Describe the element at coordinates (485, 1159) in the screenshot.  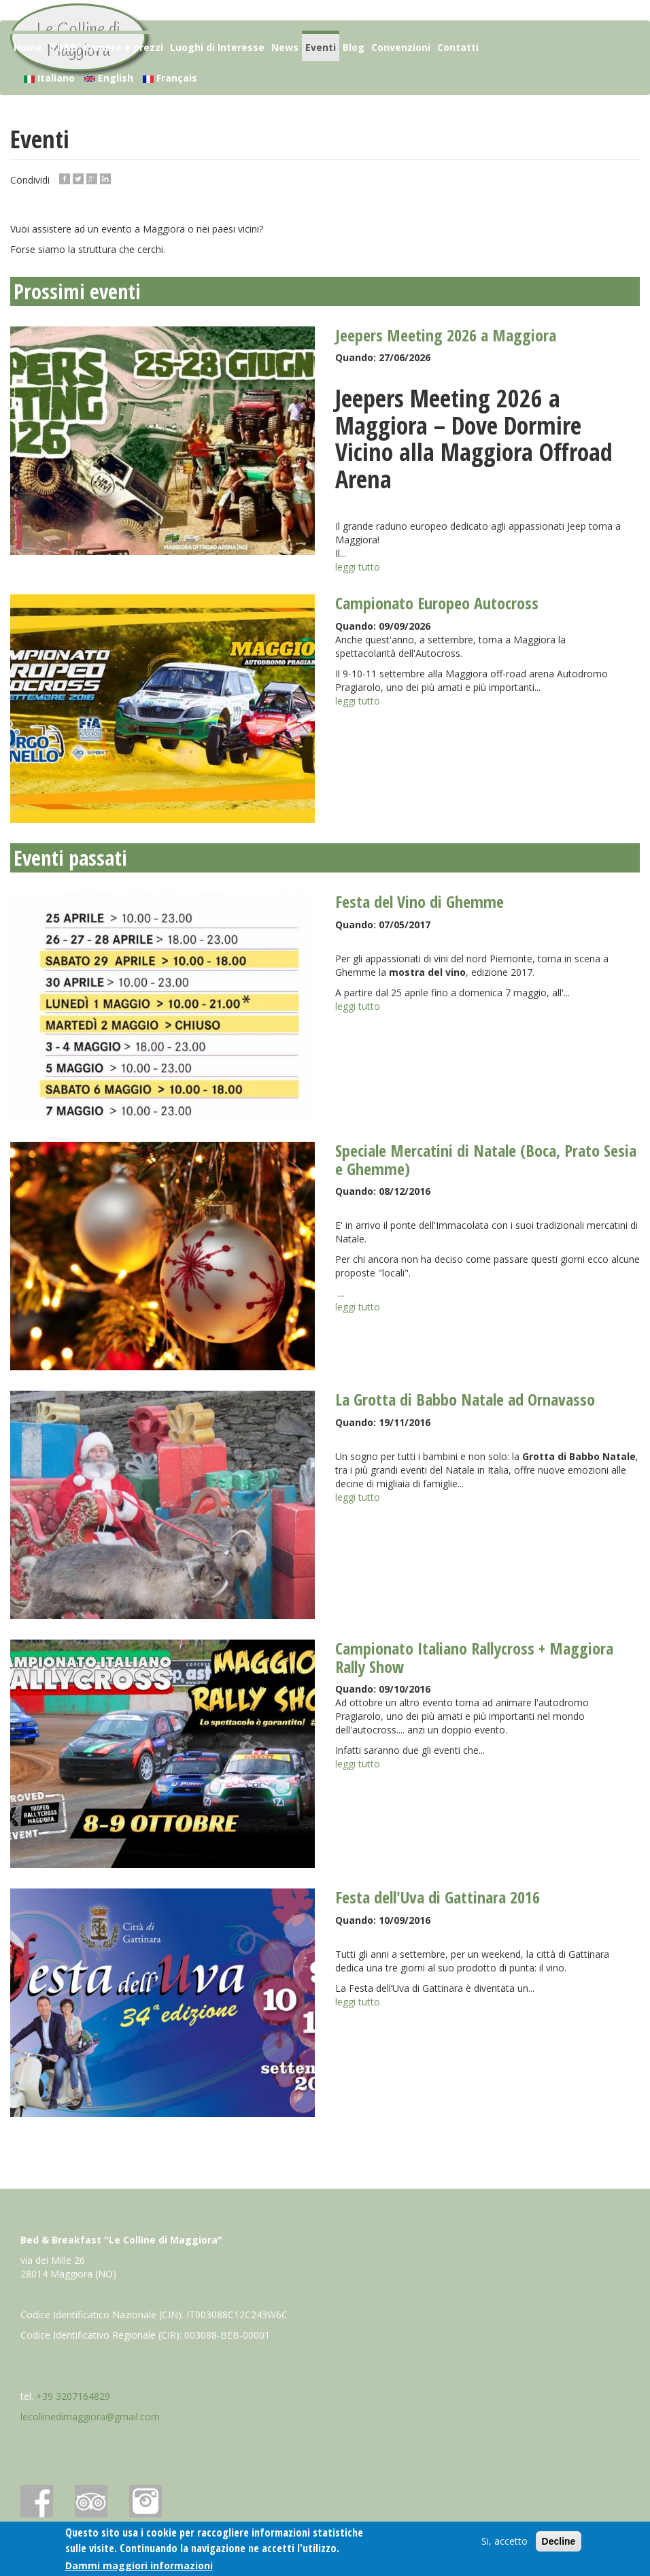
I see `Speciale Mercatini di Natale (Boca, Prato Sesia e Ghemme)` at that location.